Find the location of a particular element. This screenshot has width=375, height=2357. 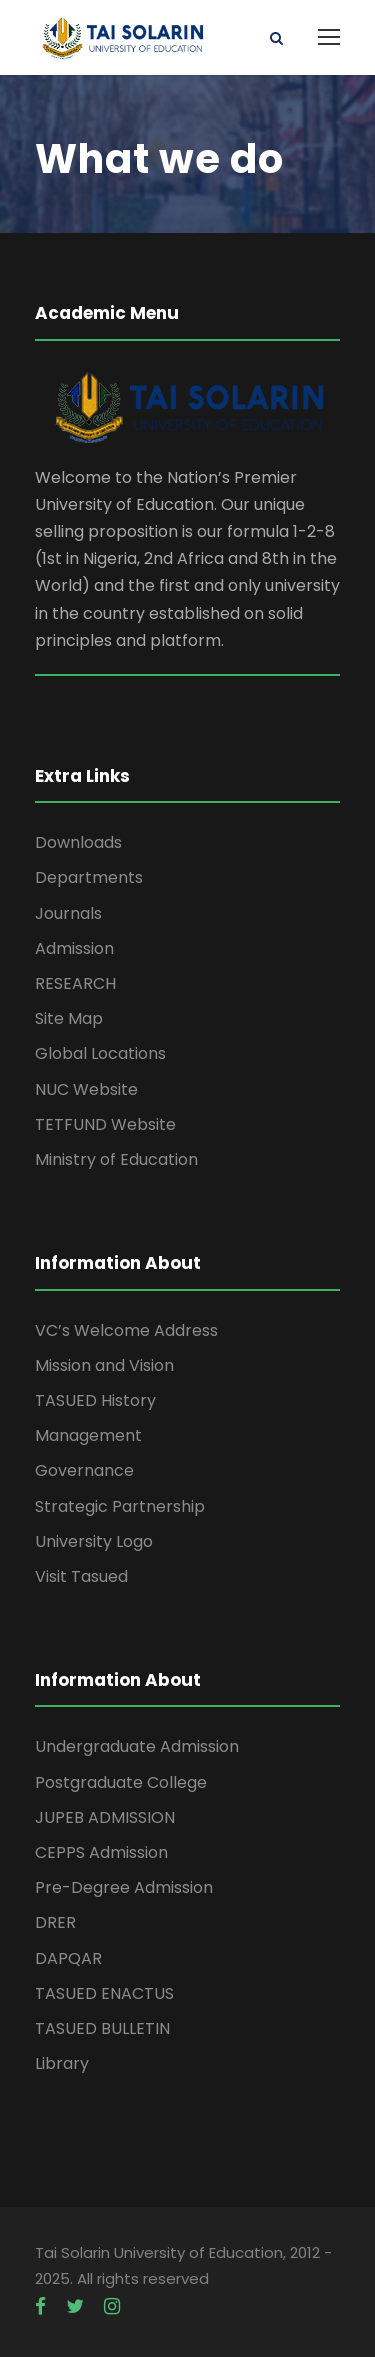

TASUED ENACTUS is located at coordinates (104, 1993).